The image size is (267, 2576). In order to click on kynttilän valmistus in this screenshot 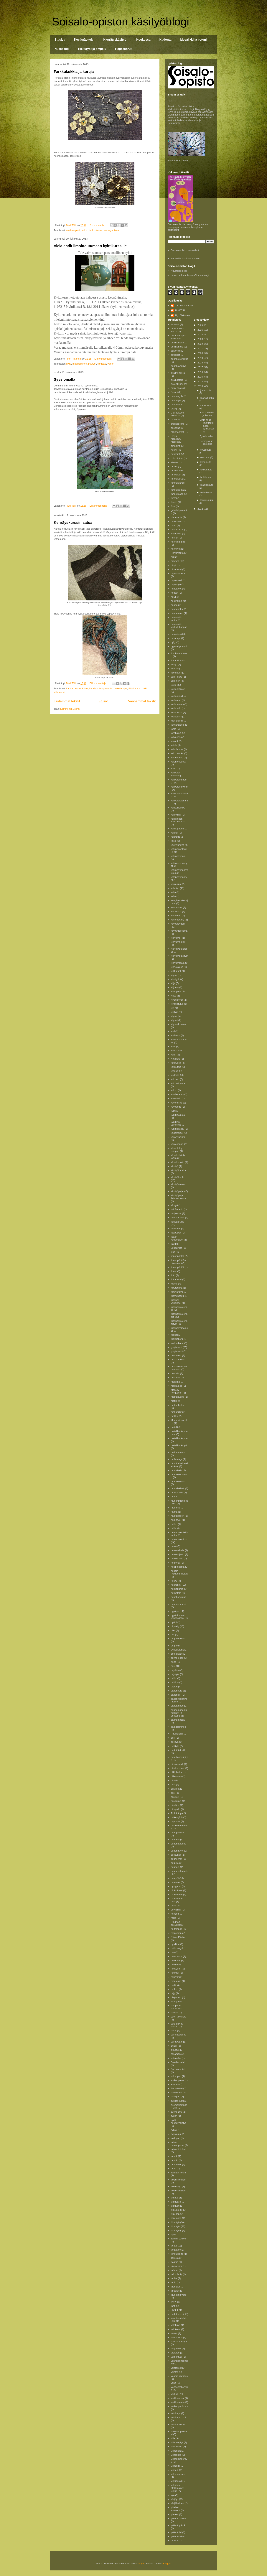, I will do `click(176, 1123)`.